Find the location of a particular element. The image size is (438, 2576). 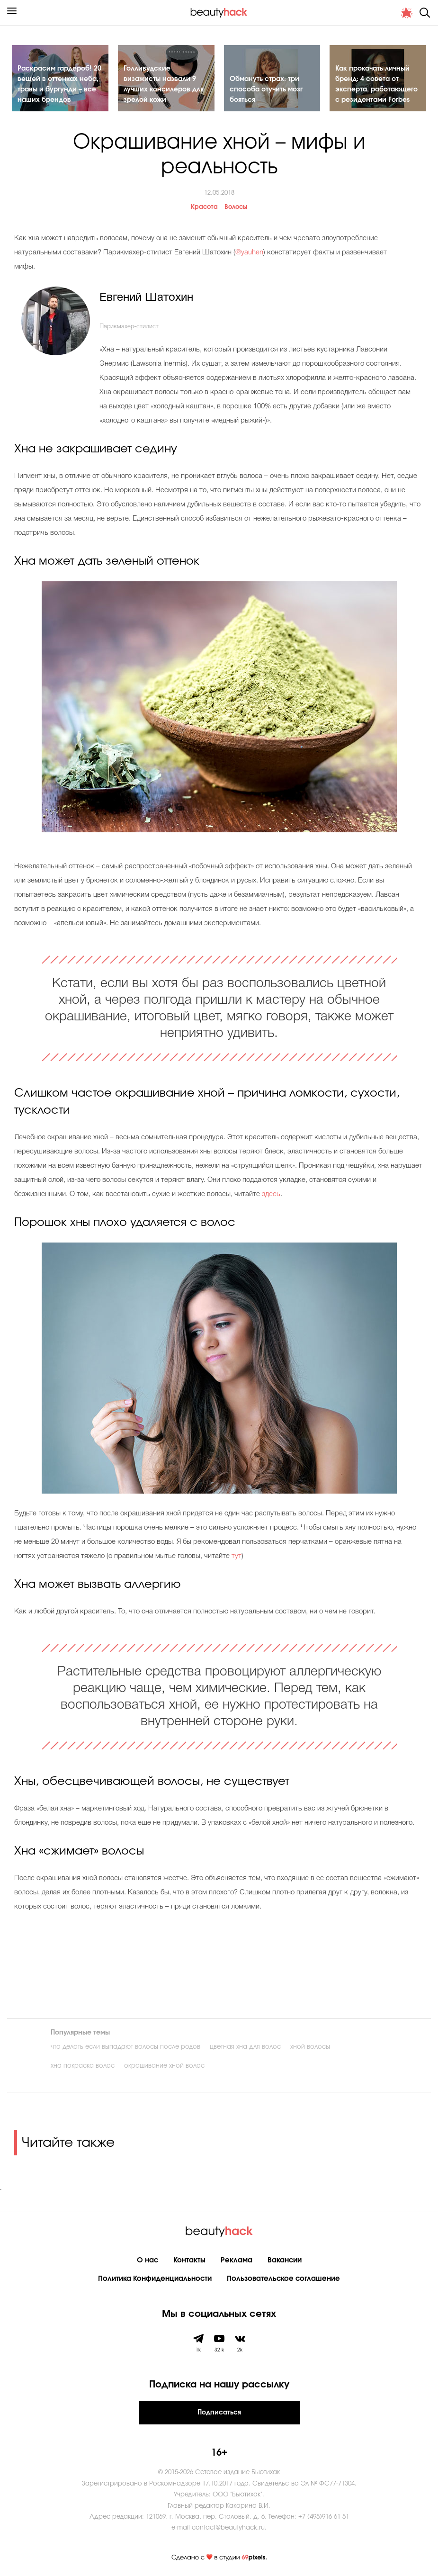

тут is located at coordinates (236, 1556).